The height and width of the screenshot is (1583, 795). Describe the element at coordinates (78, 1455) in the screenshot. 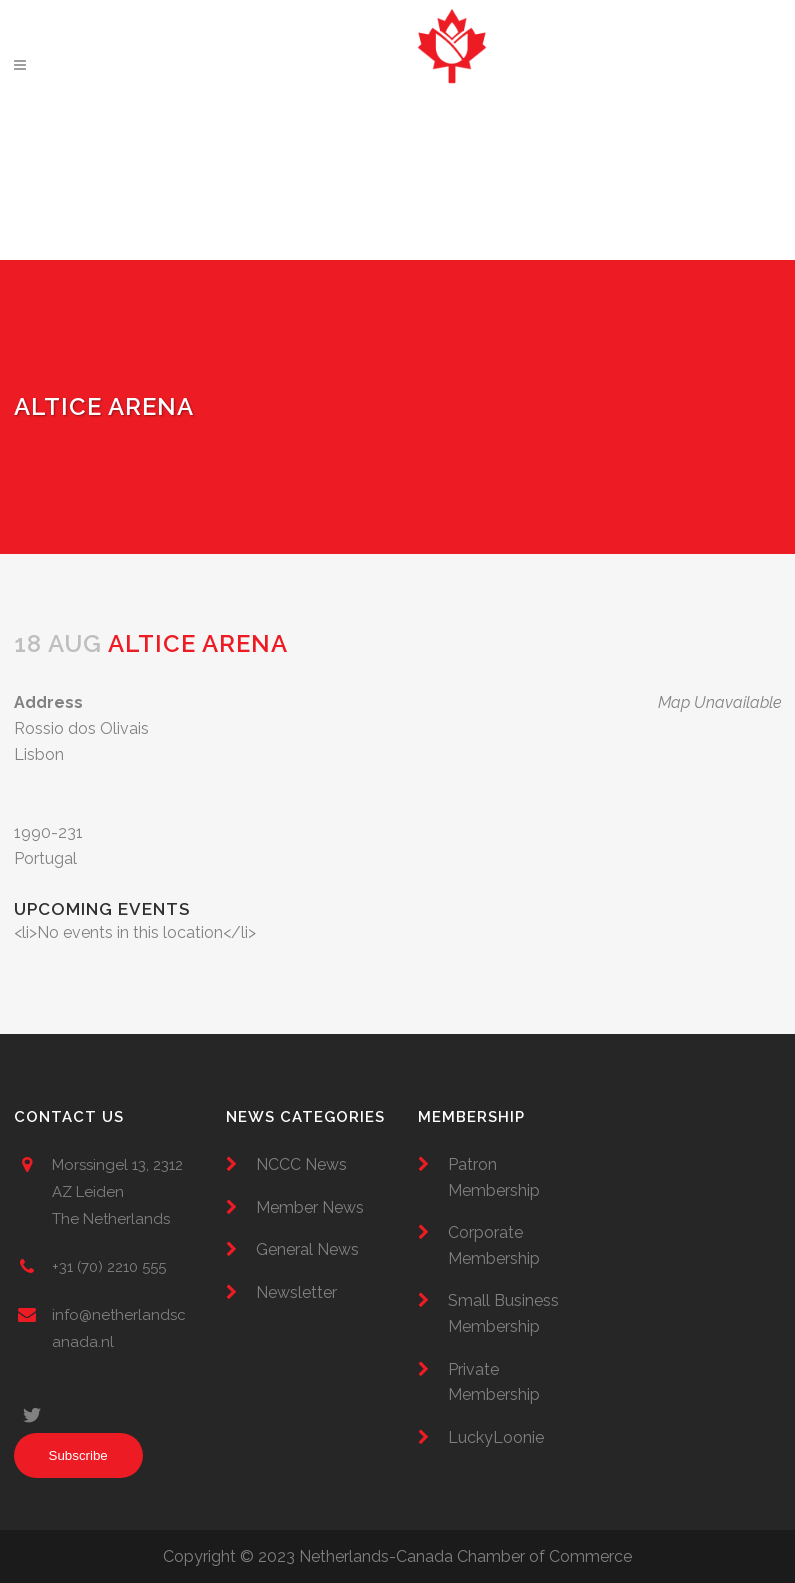

I see `Subscribe` at that location.